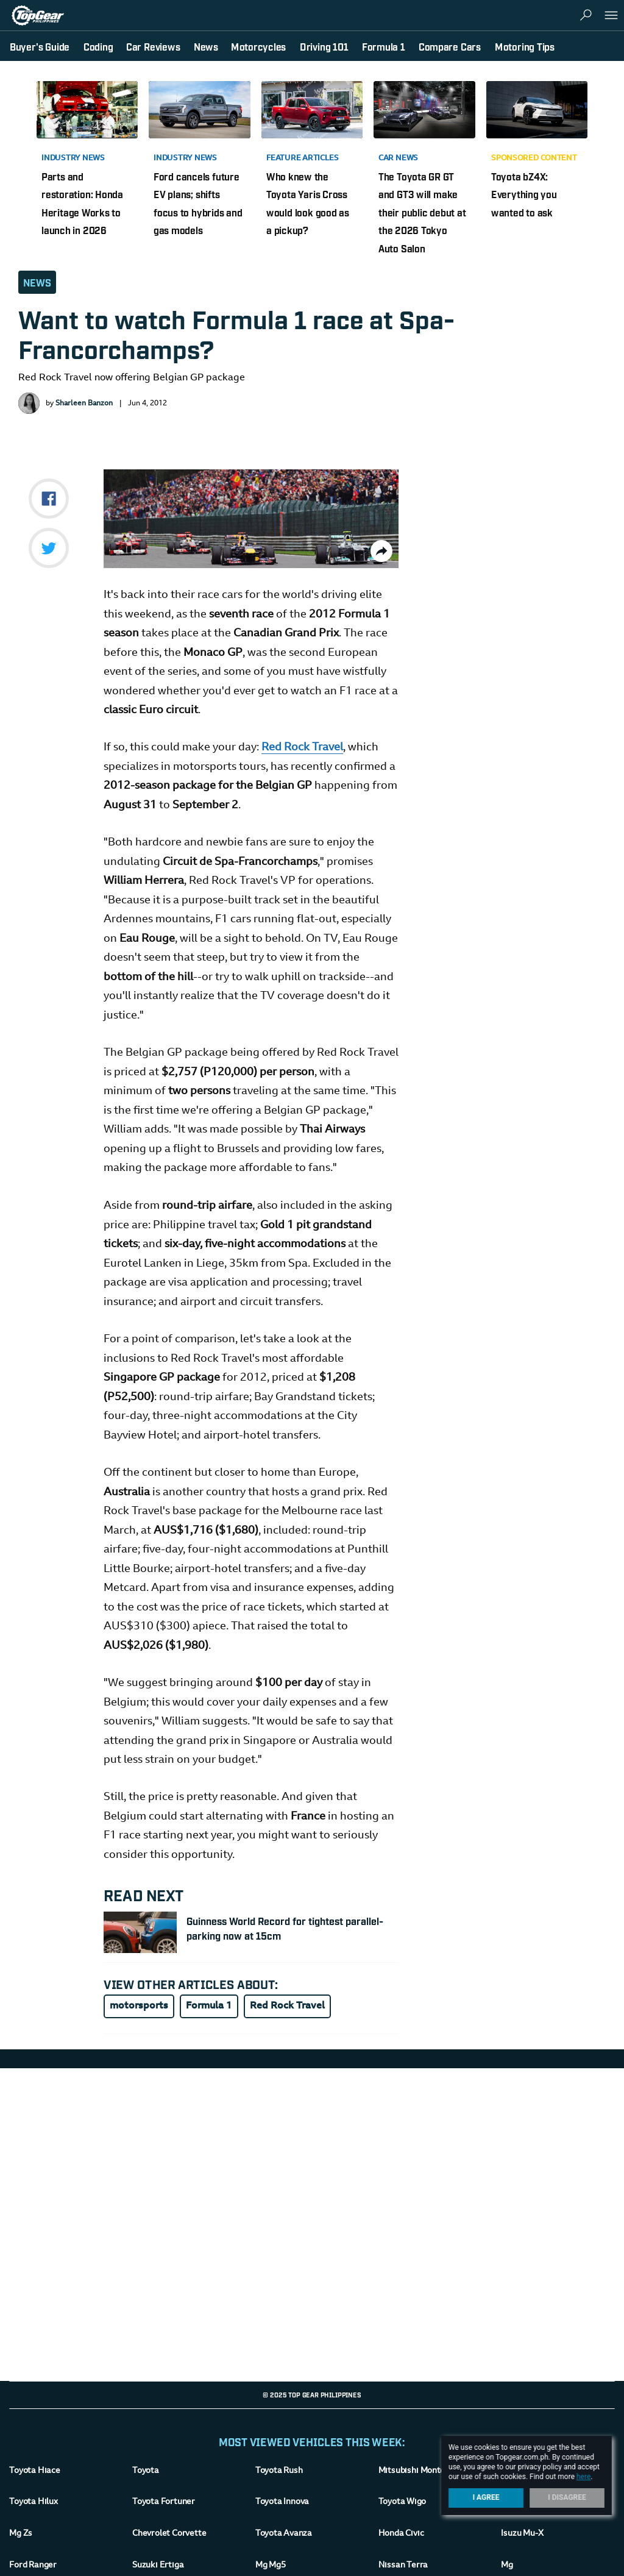 This screenshot has width=624, height=2576. I want to click on Toyota Wigo, so click(402, 2502).